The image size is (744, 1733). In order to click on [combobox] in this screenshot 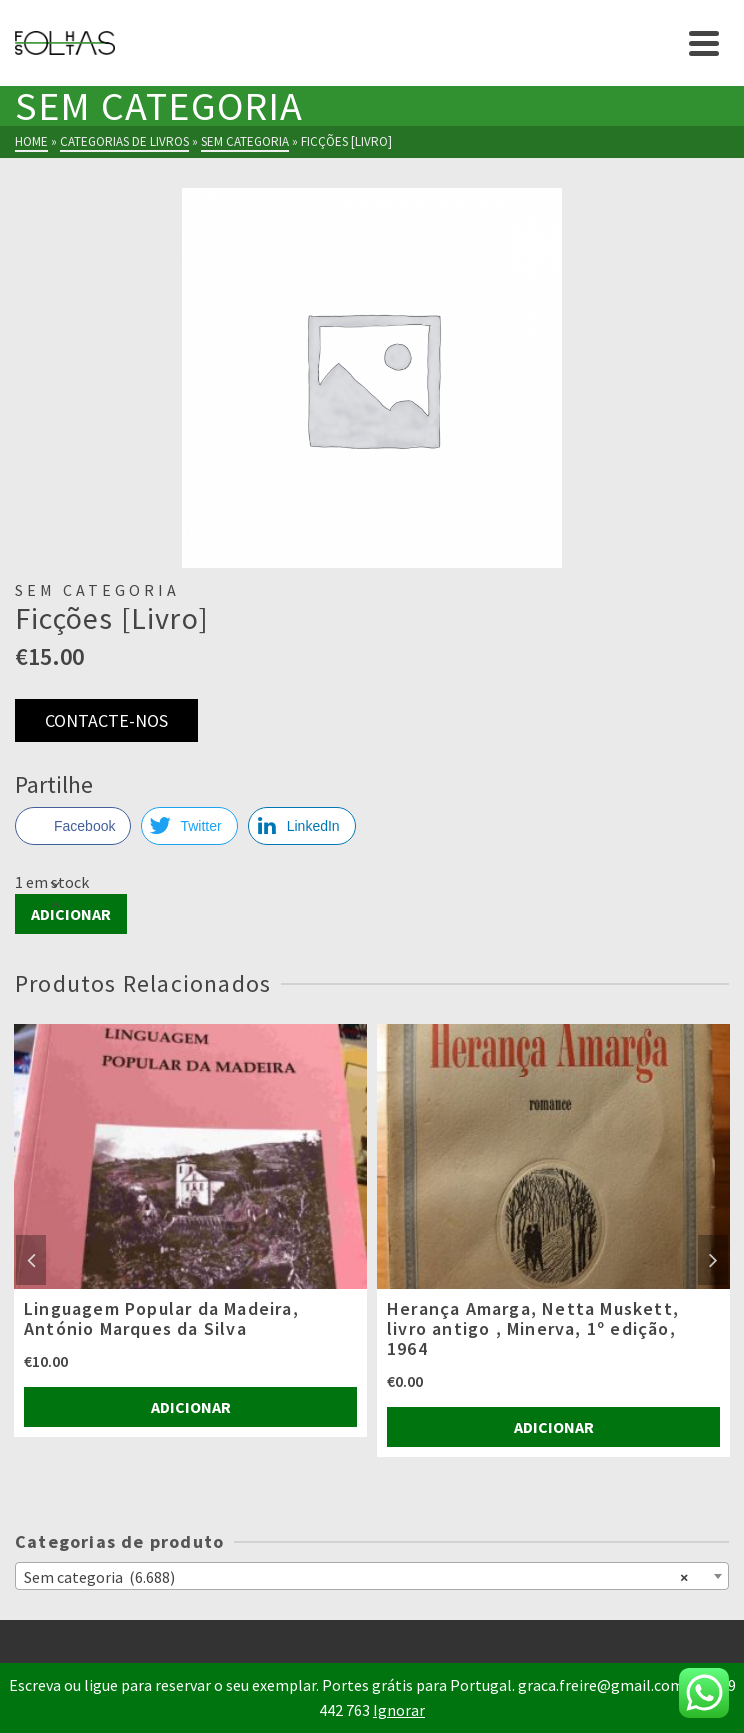, I will do `click(372, 1576)`.